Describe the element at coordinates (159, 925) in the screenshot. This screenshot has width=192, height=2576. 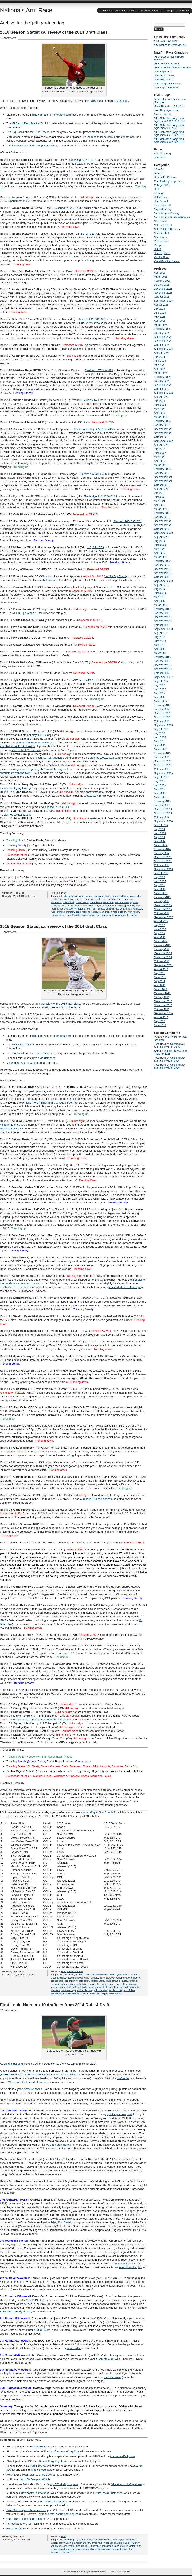
I see `July 2012` at that location.